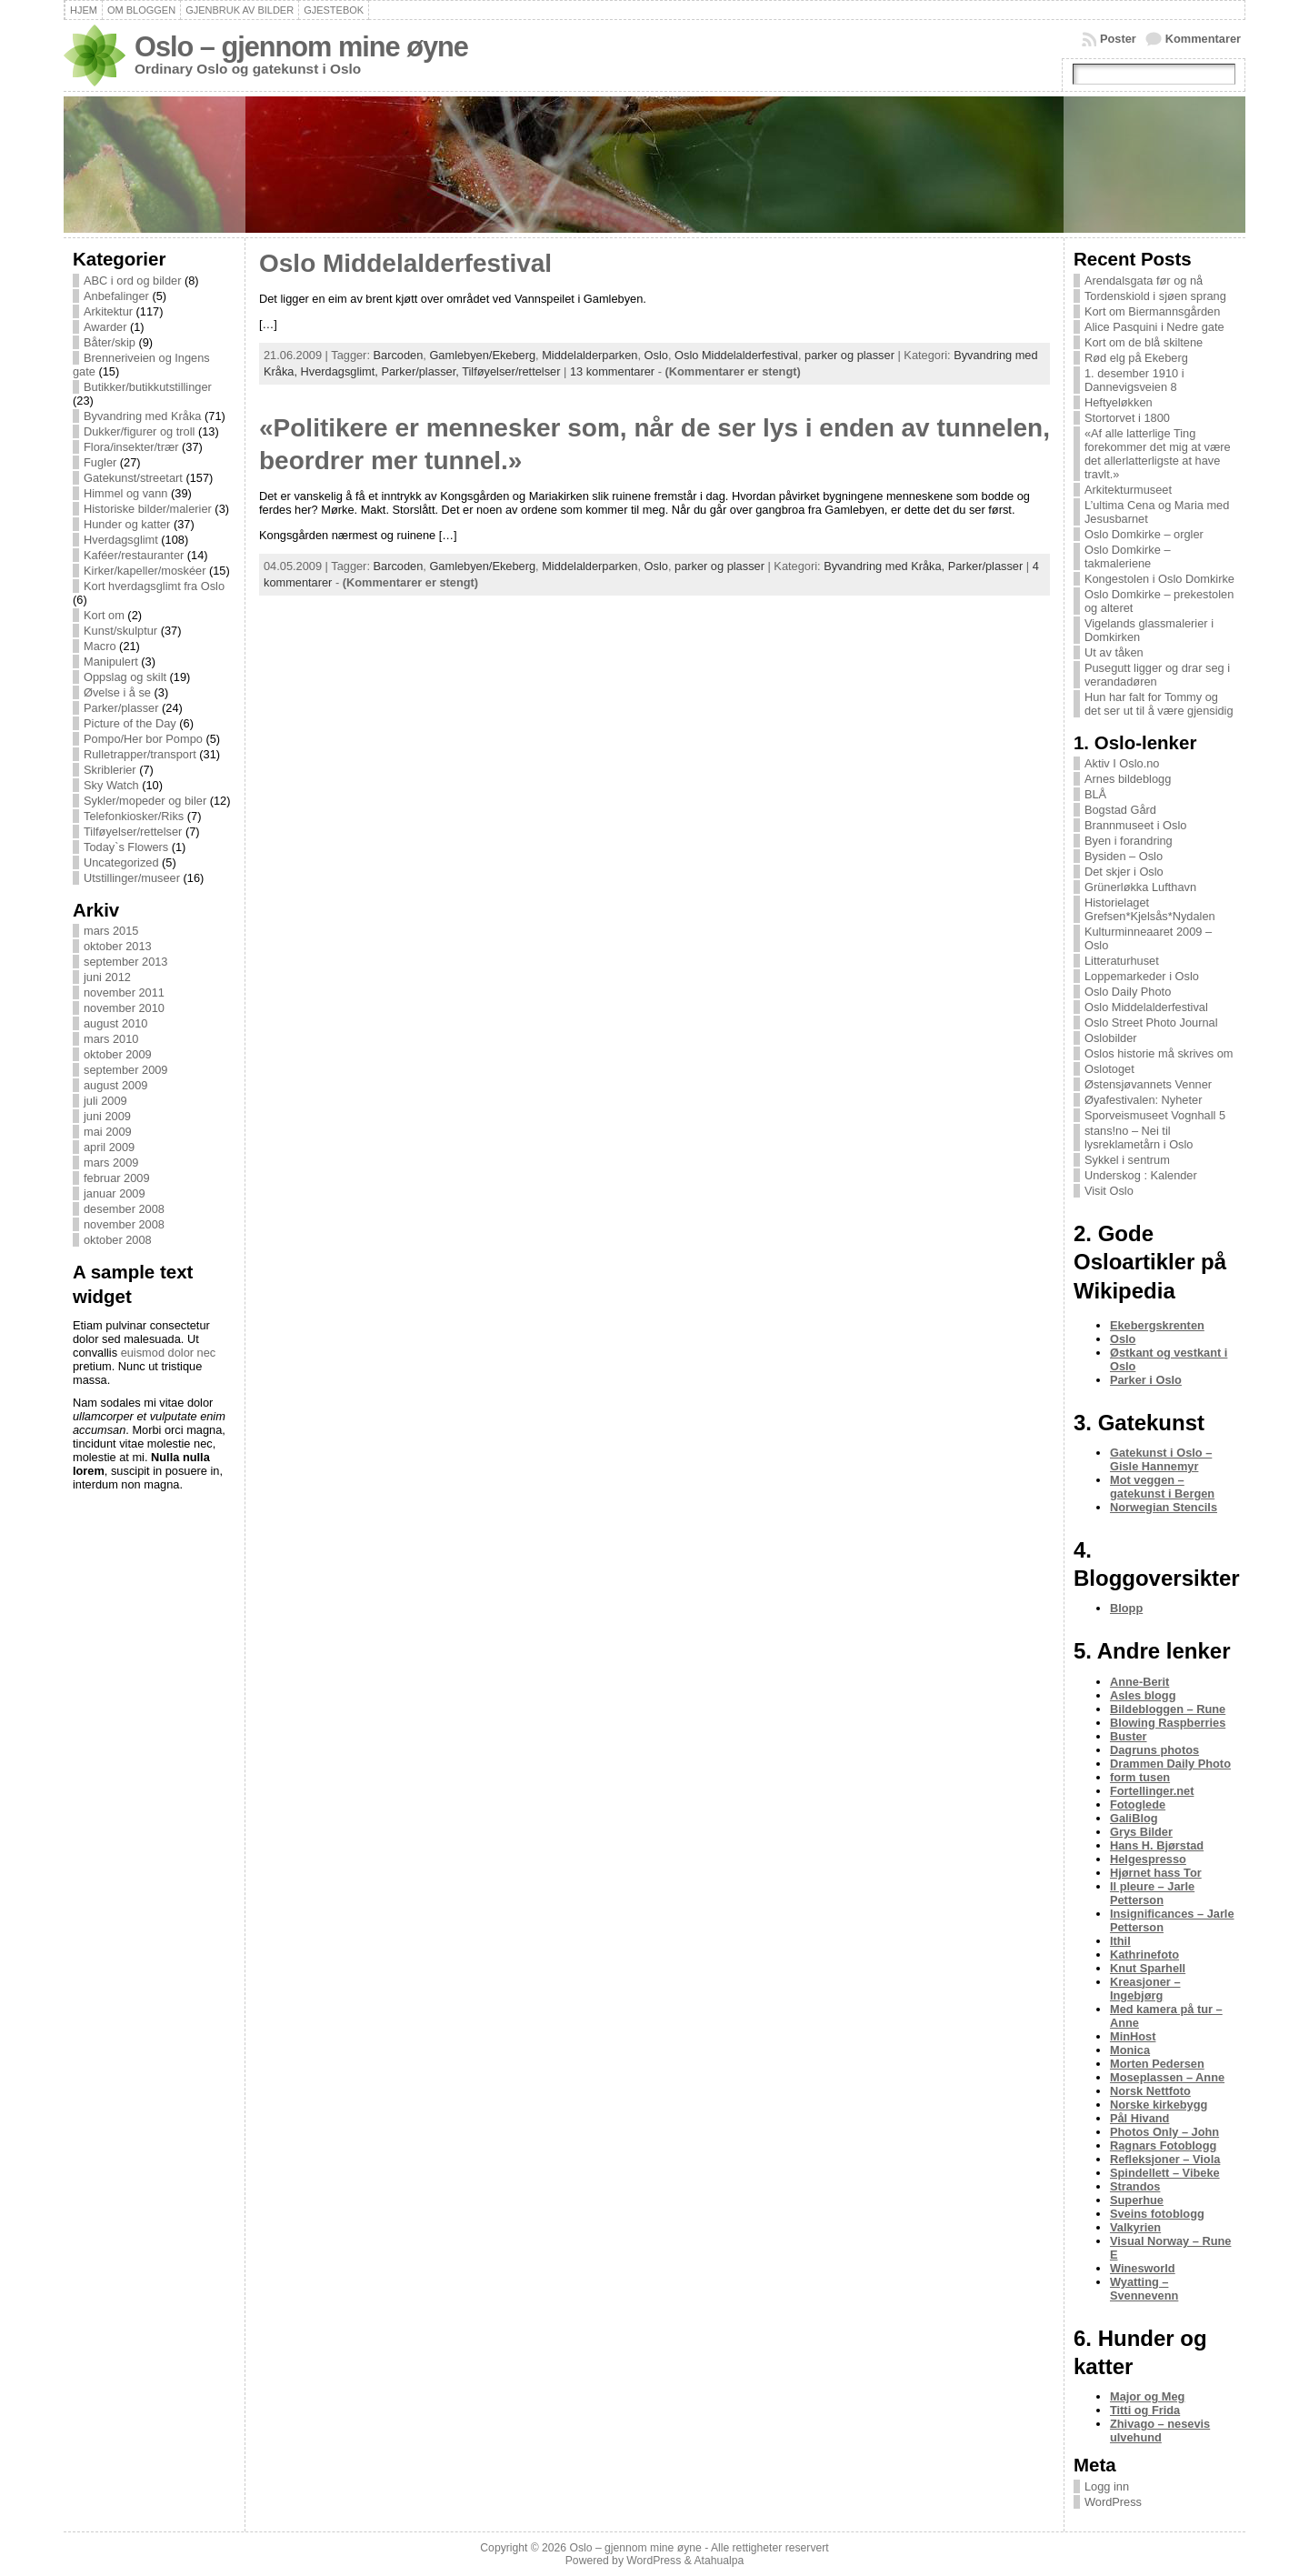 Image resolution: width=1309 pixels, height=2576 pixels. Describe the element at coordinates (1130, 2050) in the screenshot. I see `Monica` at that location.